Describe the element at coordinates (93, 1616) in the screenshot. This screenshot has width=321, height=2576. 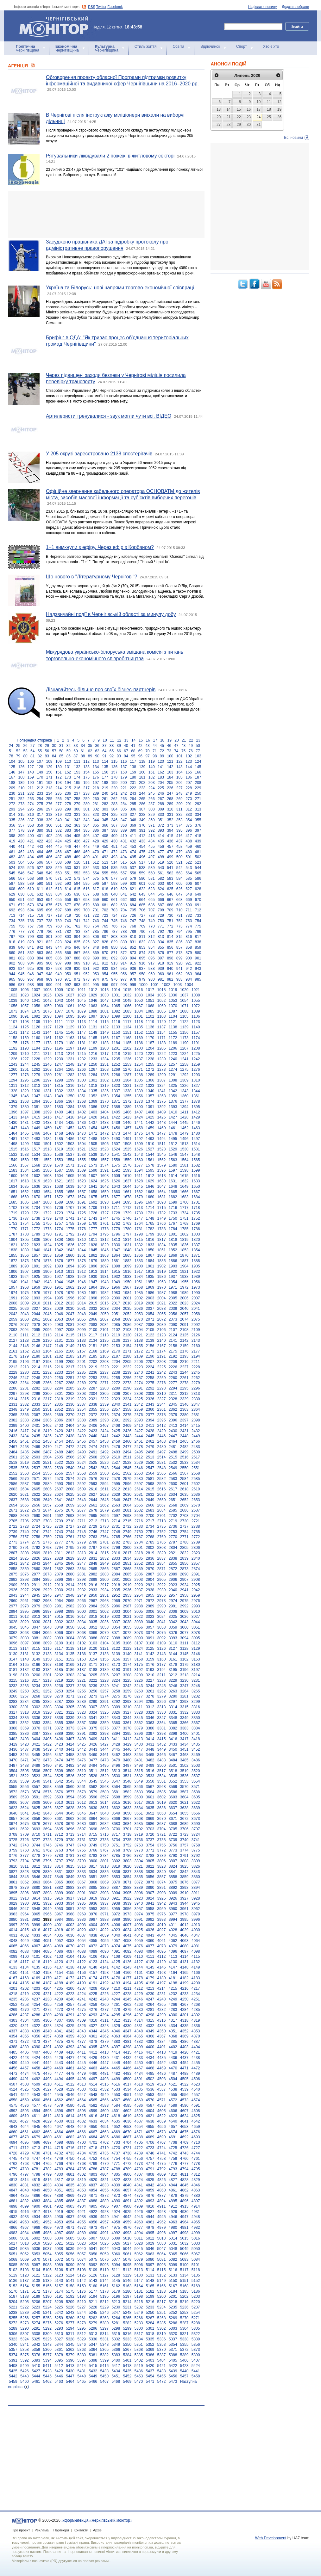
I see `3018` at that location.